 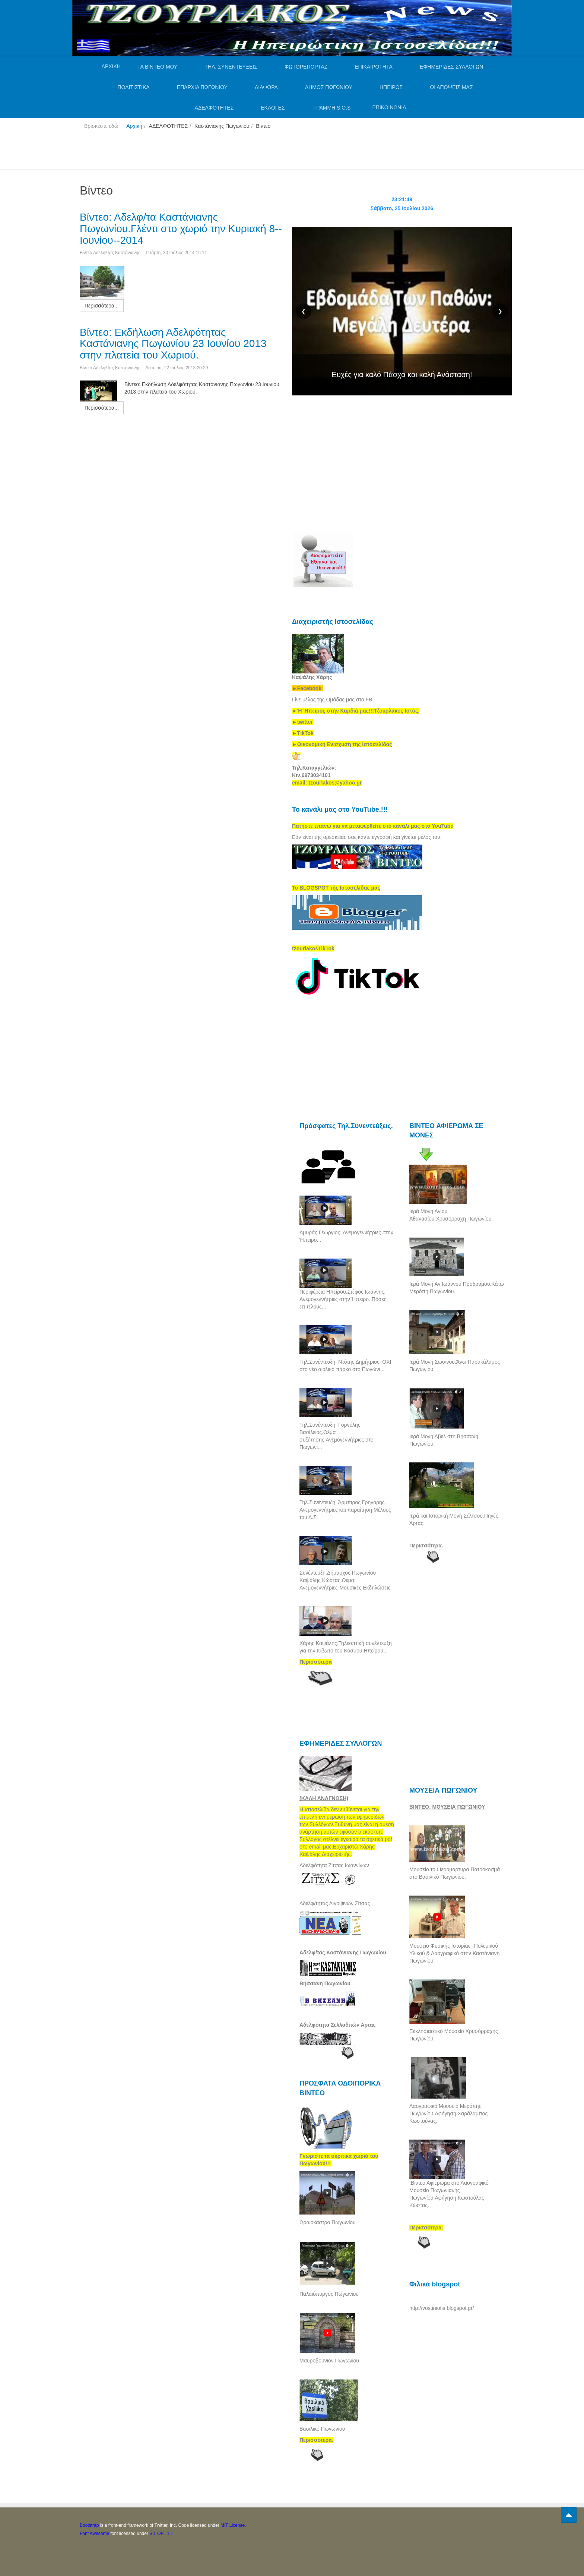 I want to click on Αδελφότητα Σελλαδιτών Άρτας, so click(x=337, y=2025).